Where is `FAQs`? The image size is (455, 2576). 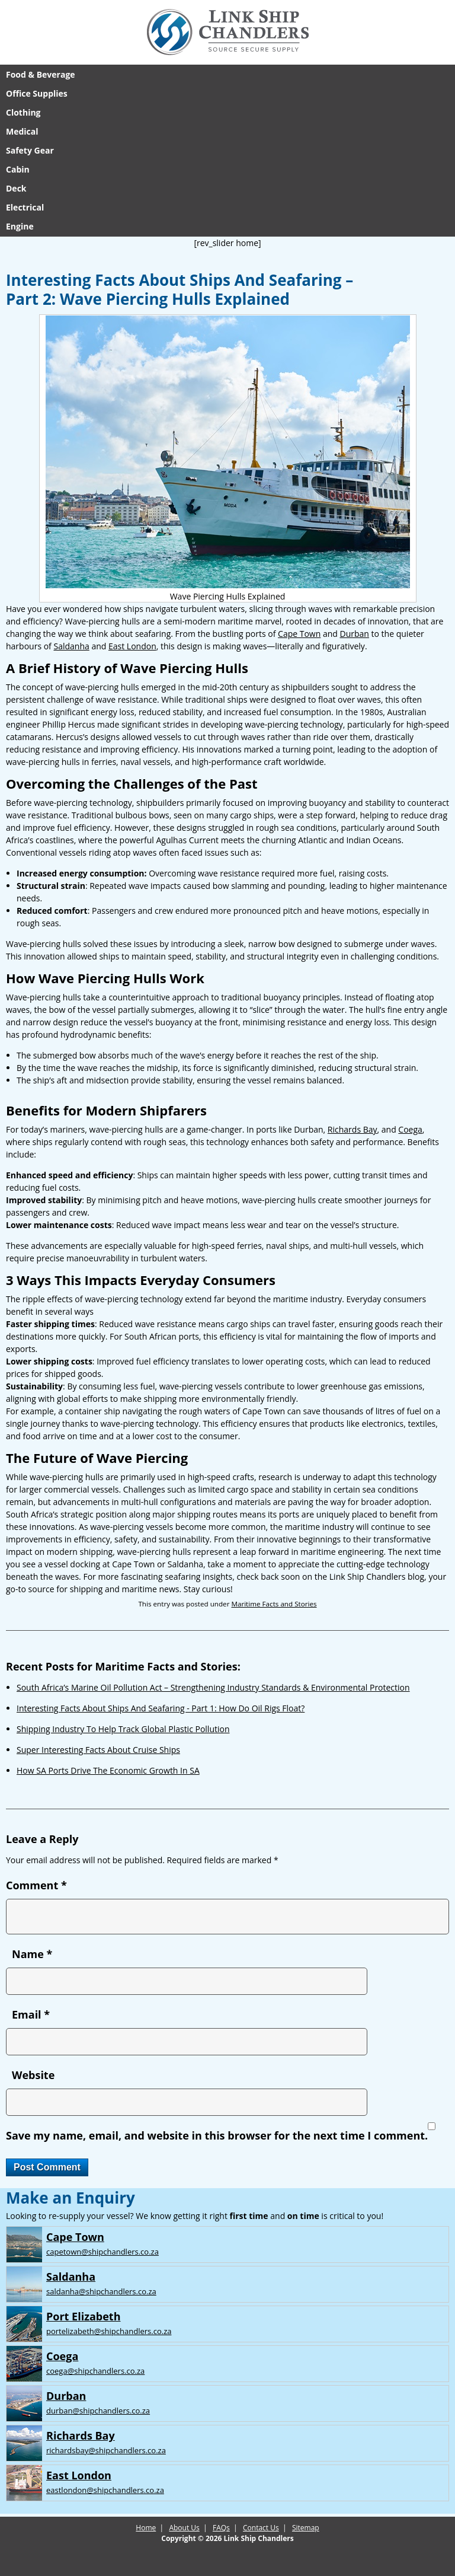 FAQs is located at coordinates (221, 2528).